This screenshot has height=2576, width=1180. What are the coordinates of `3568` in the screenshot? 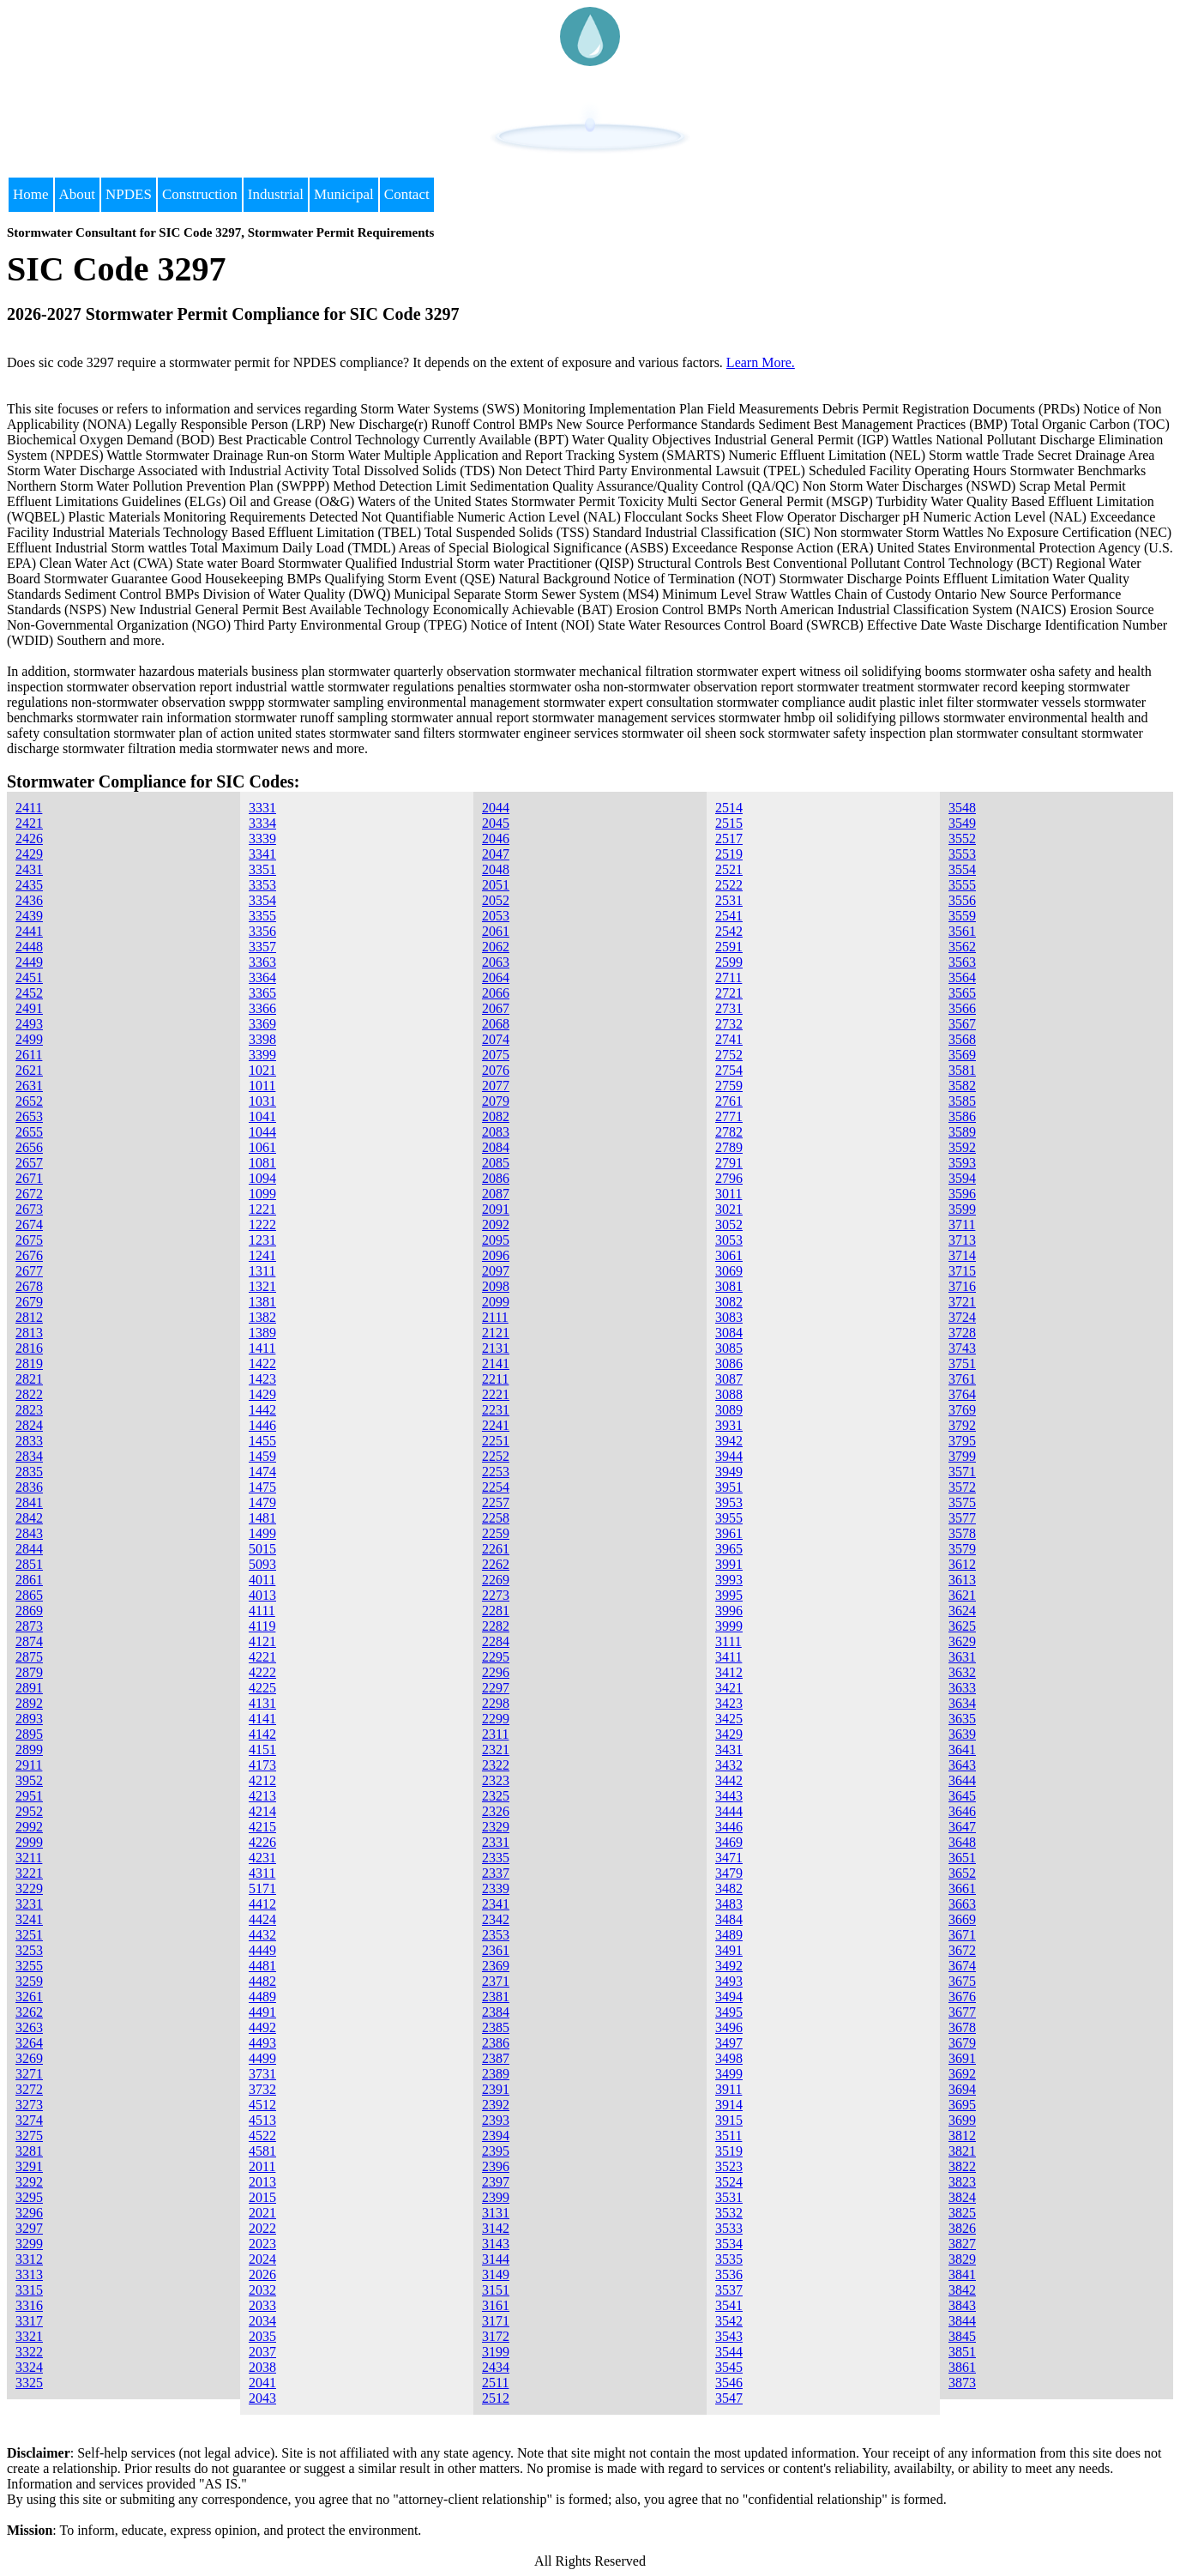 It's located at (962, 1039).